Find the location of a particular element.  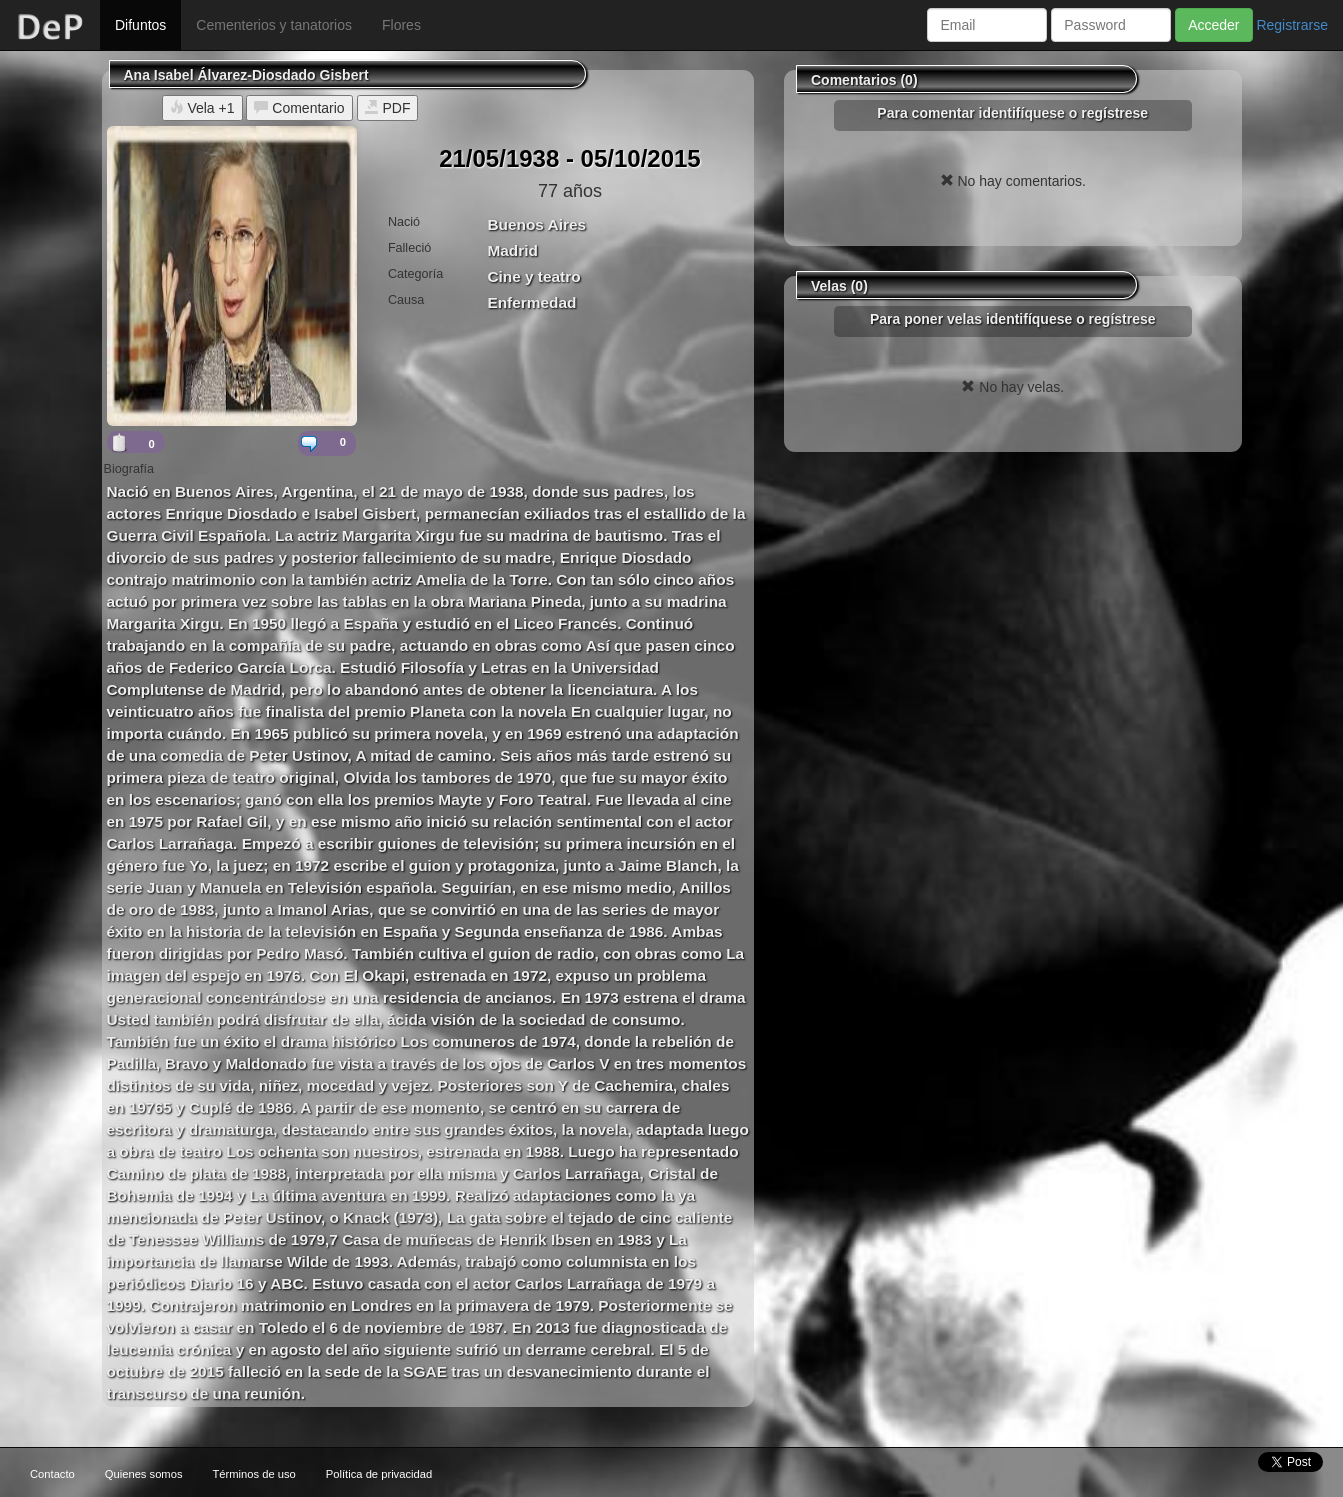

regístrese is located at coordinates (1114, 113).